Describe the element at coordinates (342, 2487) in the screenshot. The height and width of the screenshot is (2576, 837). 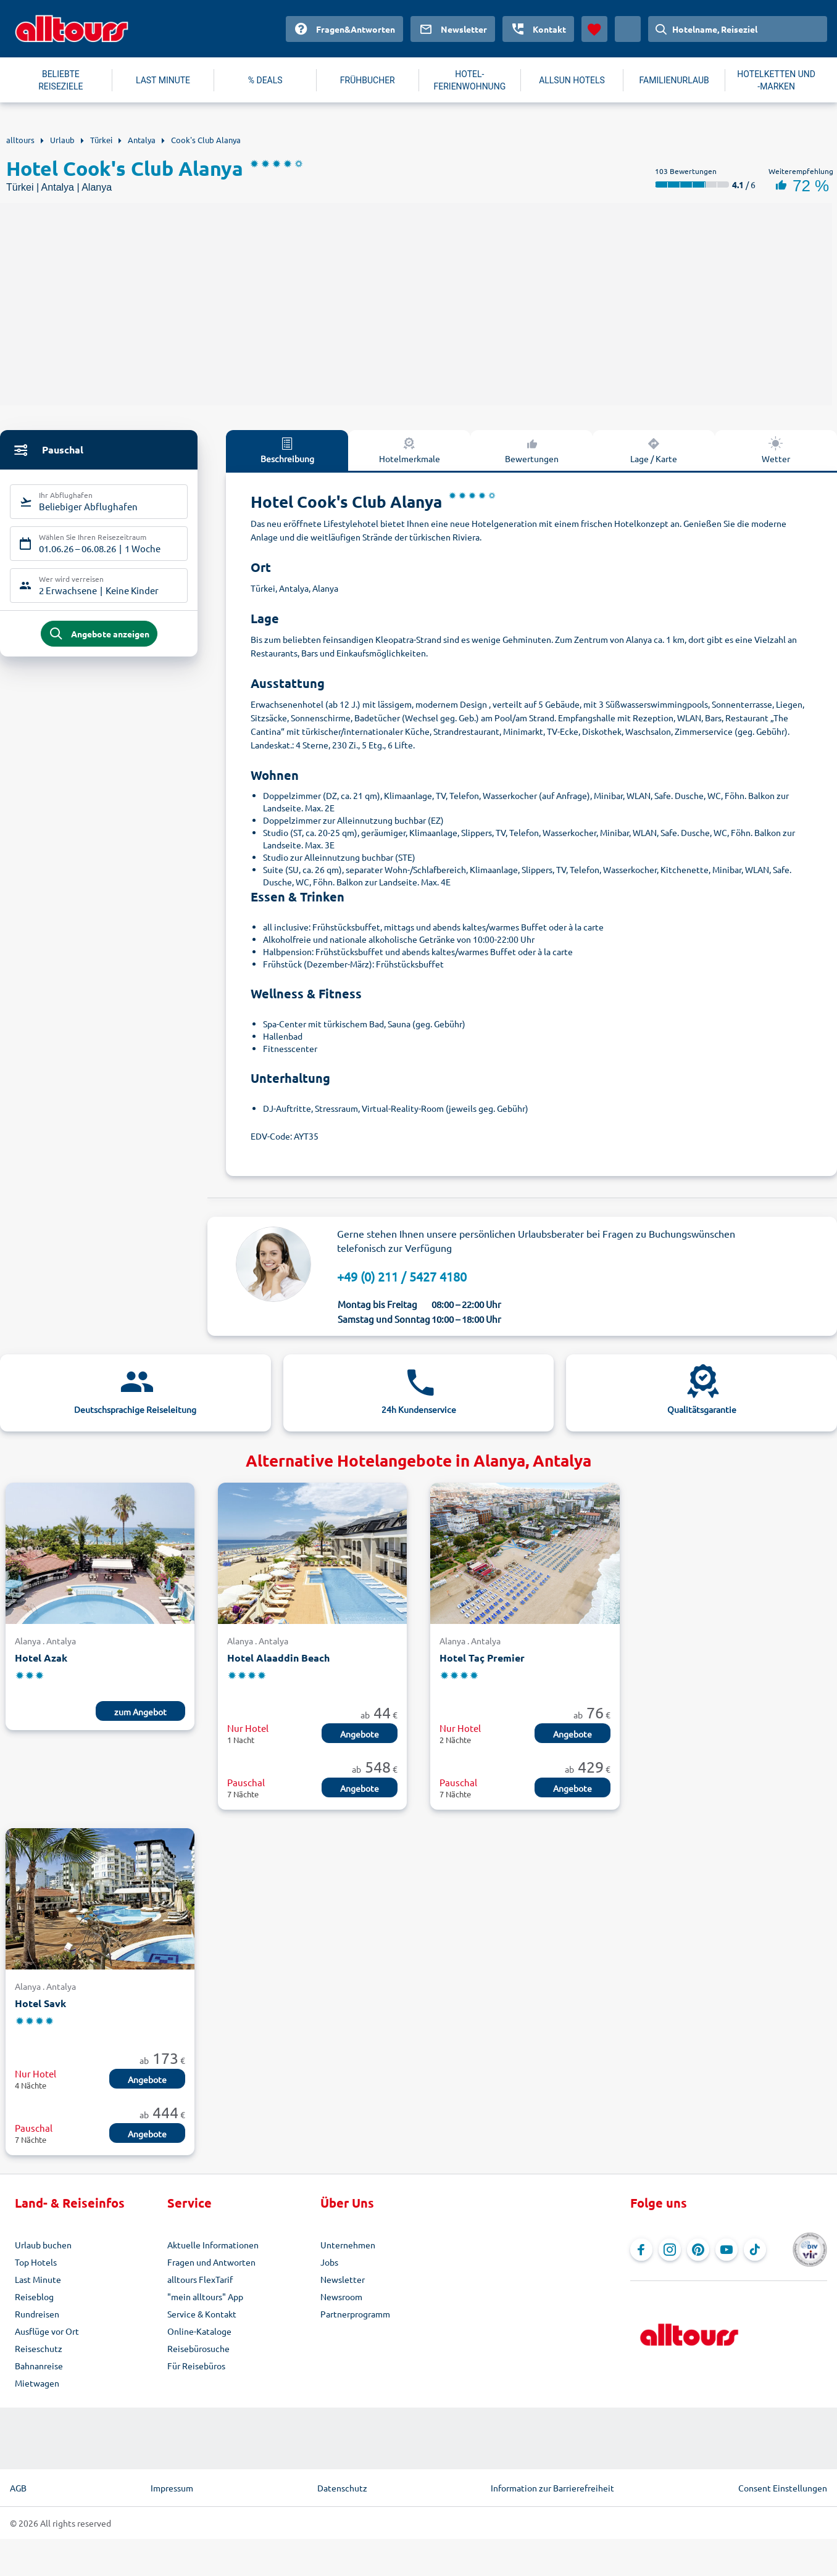
I see `Datenschutz` at that location.